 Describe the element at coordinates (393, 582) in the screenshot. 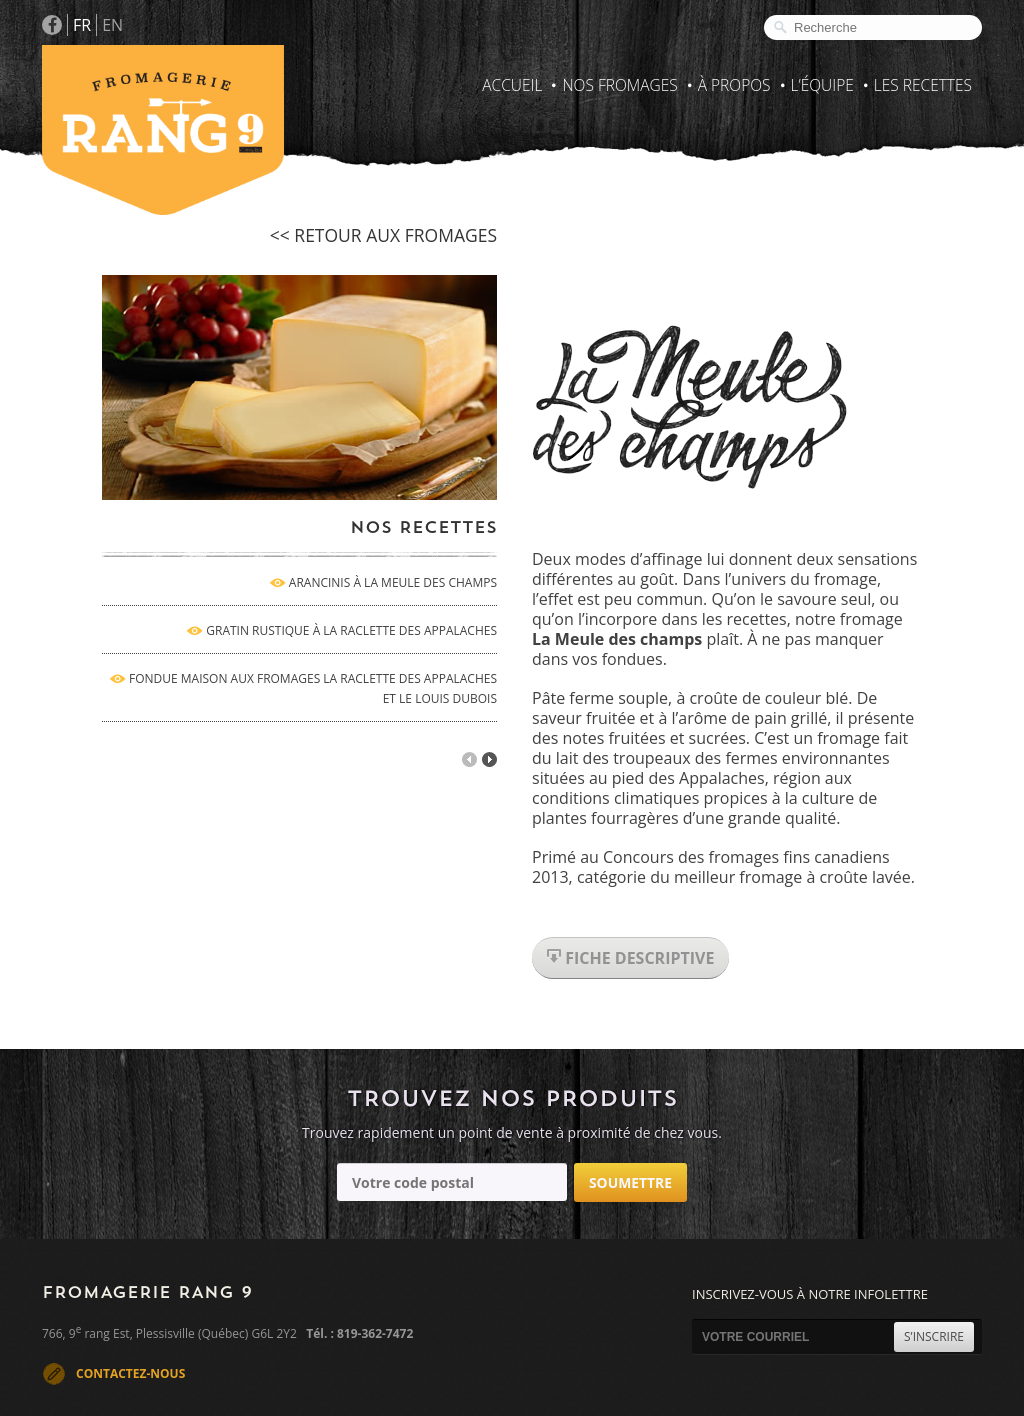

I see `ARANCINIS À LA MEULE DES CHAMPS` at that location.